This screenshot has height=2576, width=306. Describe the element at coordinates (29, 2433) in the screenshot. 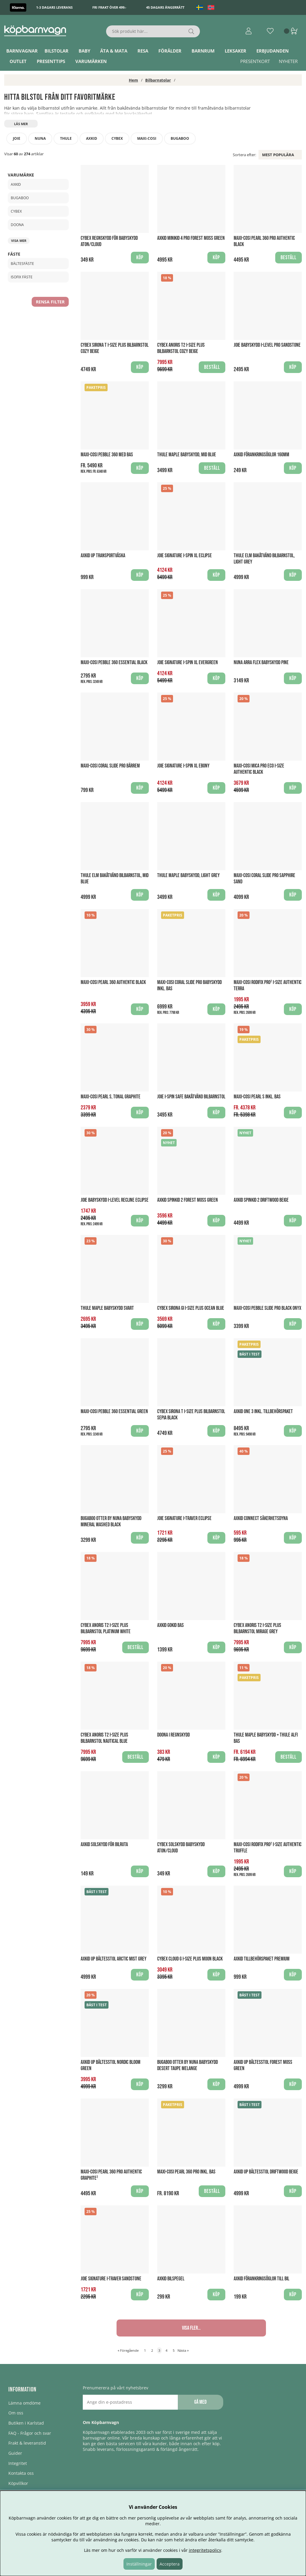

I see `FAQ - Frågor och svar` at that location.